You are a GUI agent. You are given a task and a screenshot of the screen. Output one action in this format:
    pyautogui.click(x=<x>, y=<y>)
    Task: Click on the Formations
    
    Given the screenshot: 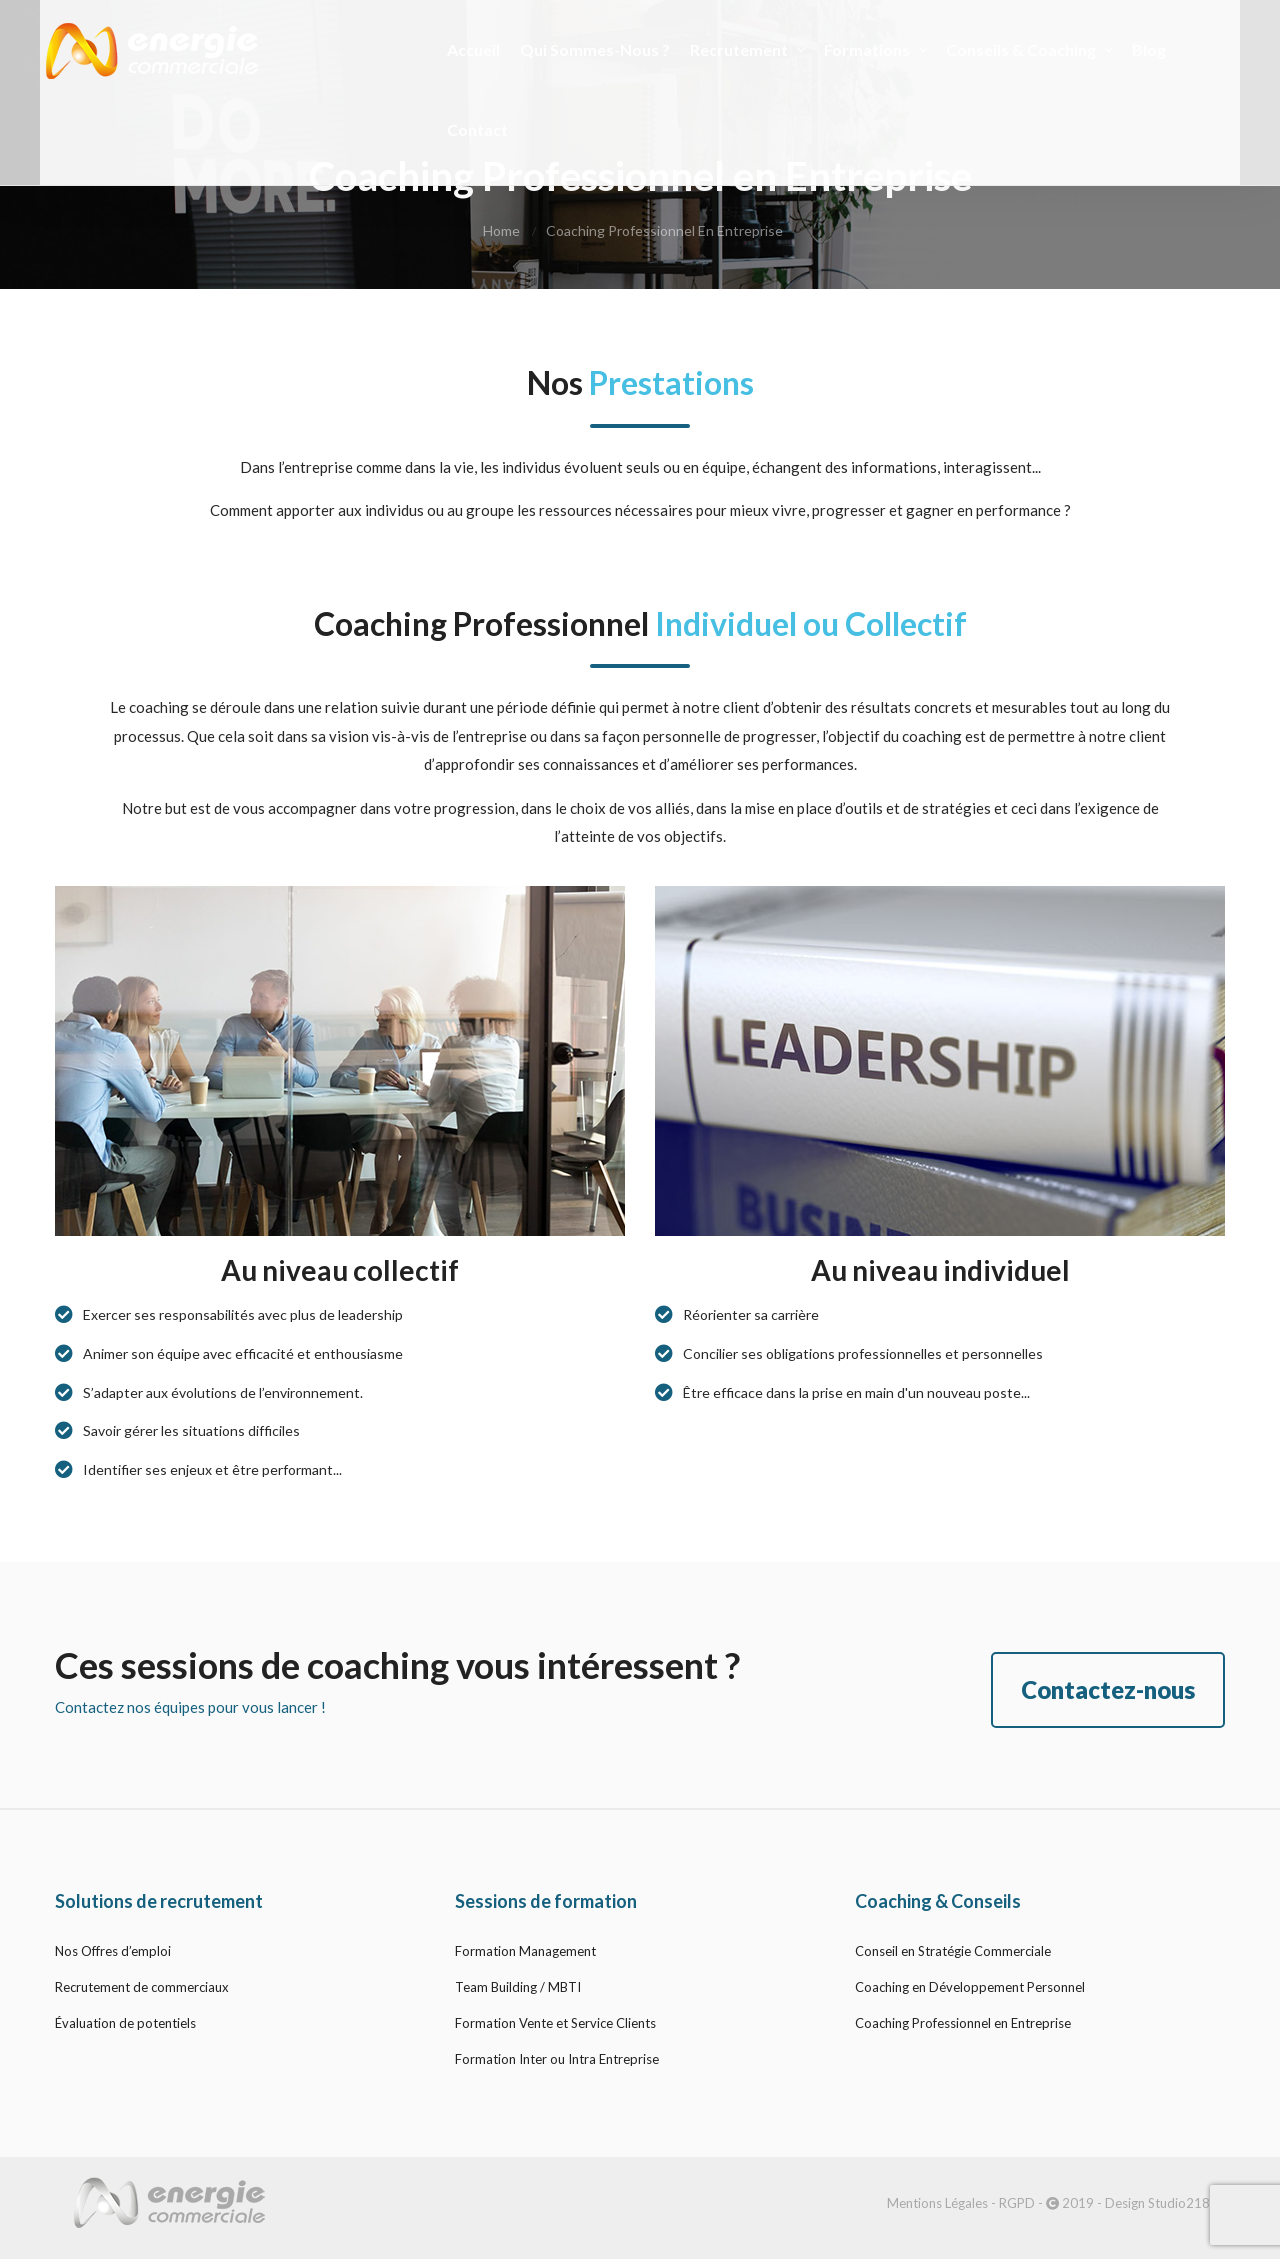 What is the action you would take?
    pyautogui.click(x=863, y=44)
    